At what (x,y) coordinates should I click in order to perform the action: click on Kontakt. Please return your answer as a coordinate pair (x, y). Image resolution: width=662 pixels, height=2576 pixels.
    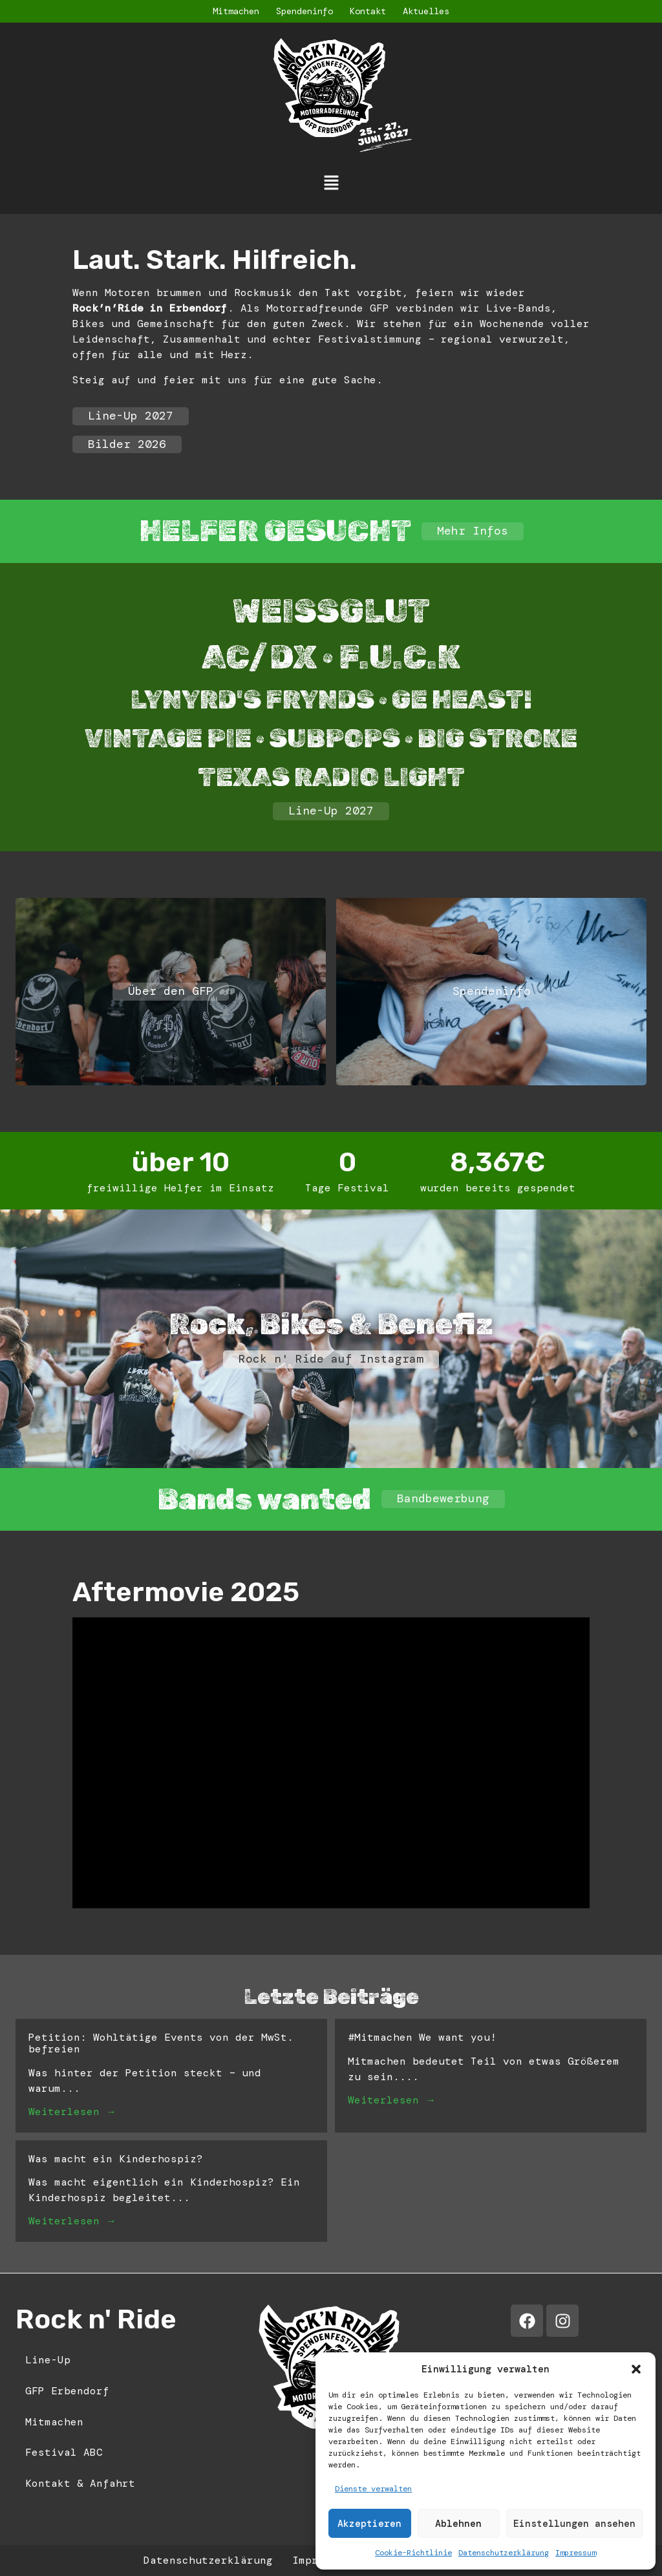
    Looking at the image, I should click on (368, 11).